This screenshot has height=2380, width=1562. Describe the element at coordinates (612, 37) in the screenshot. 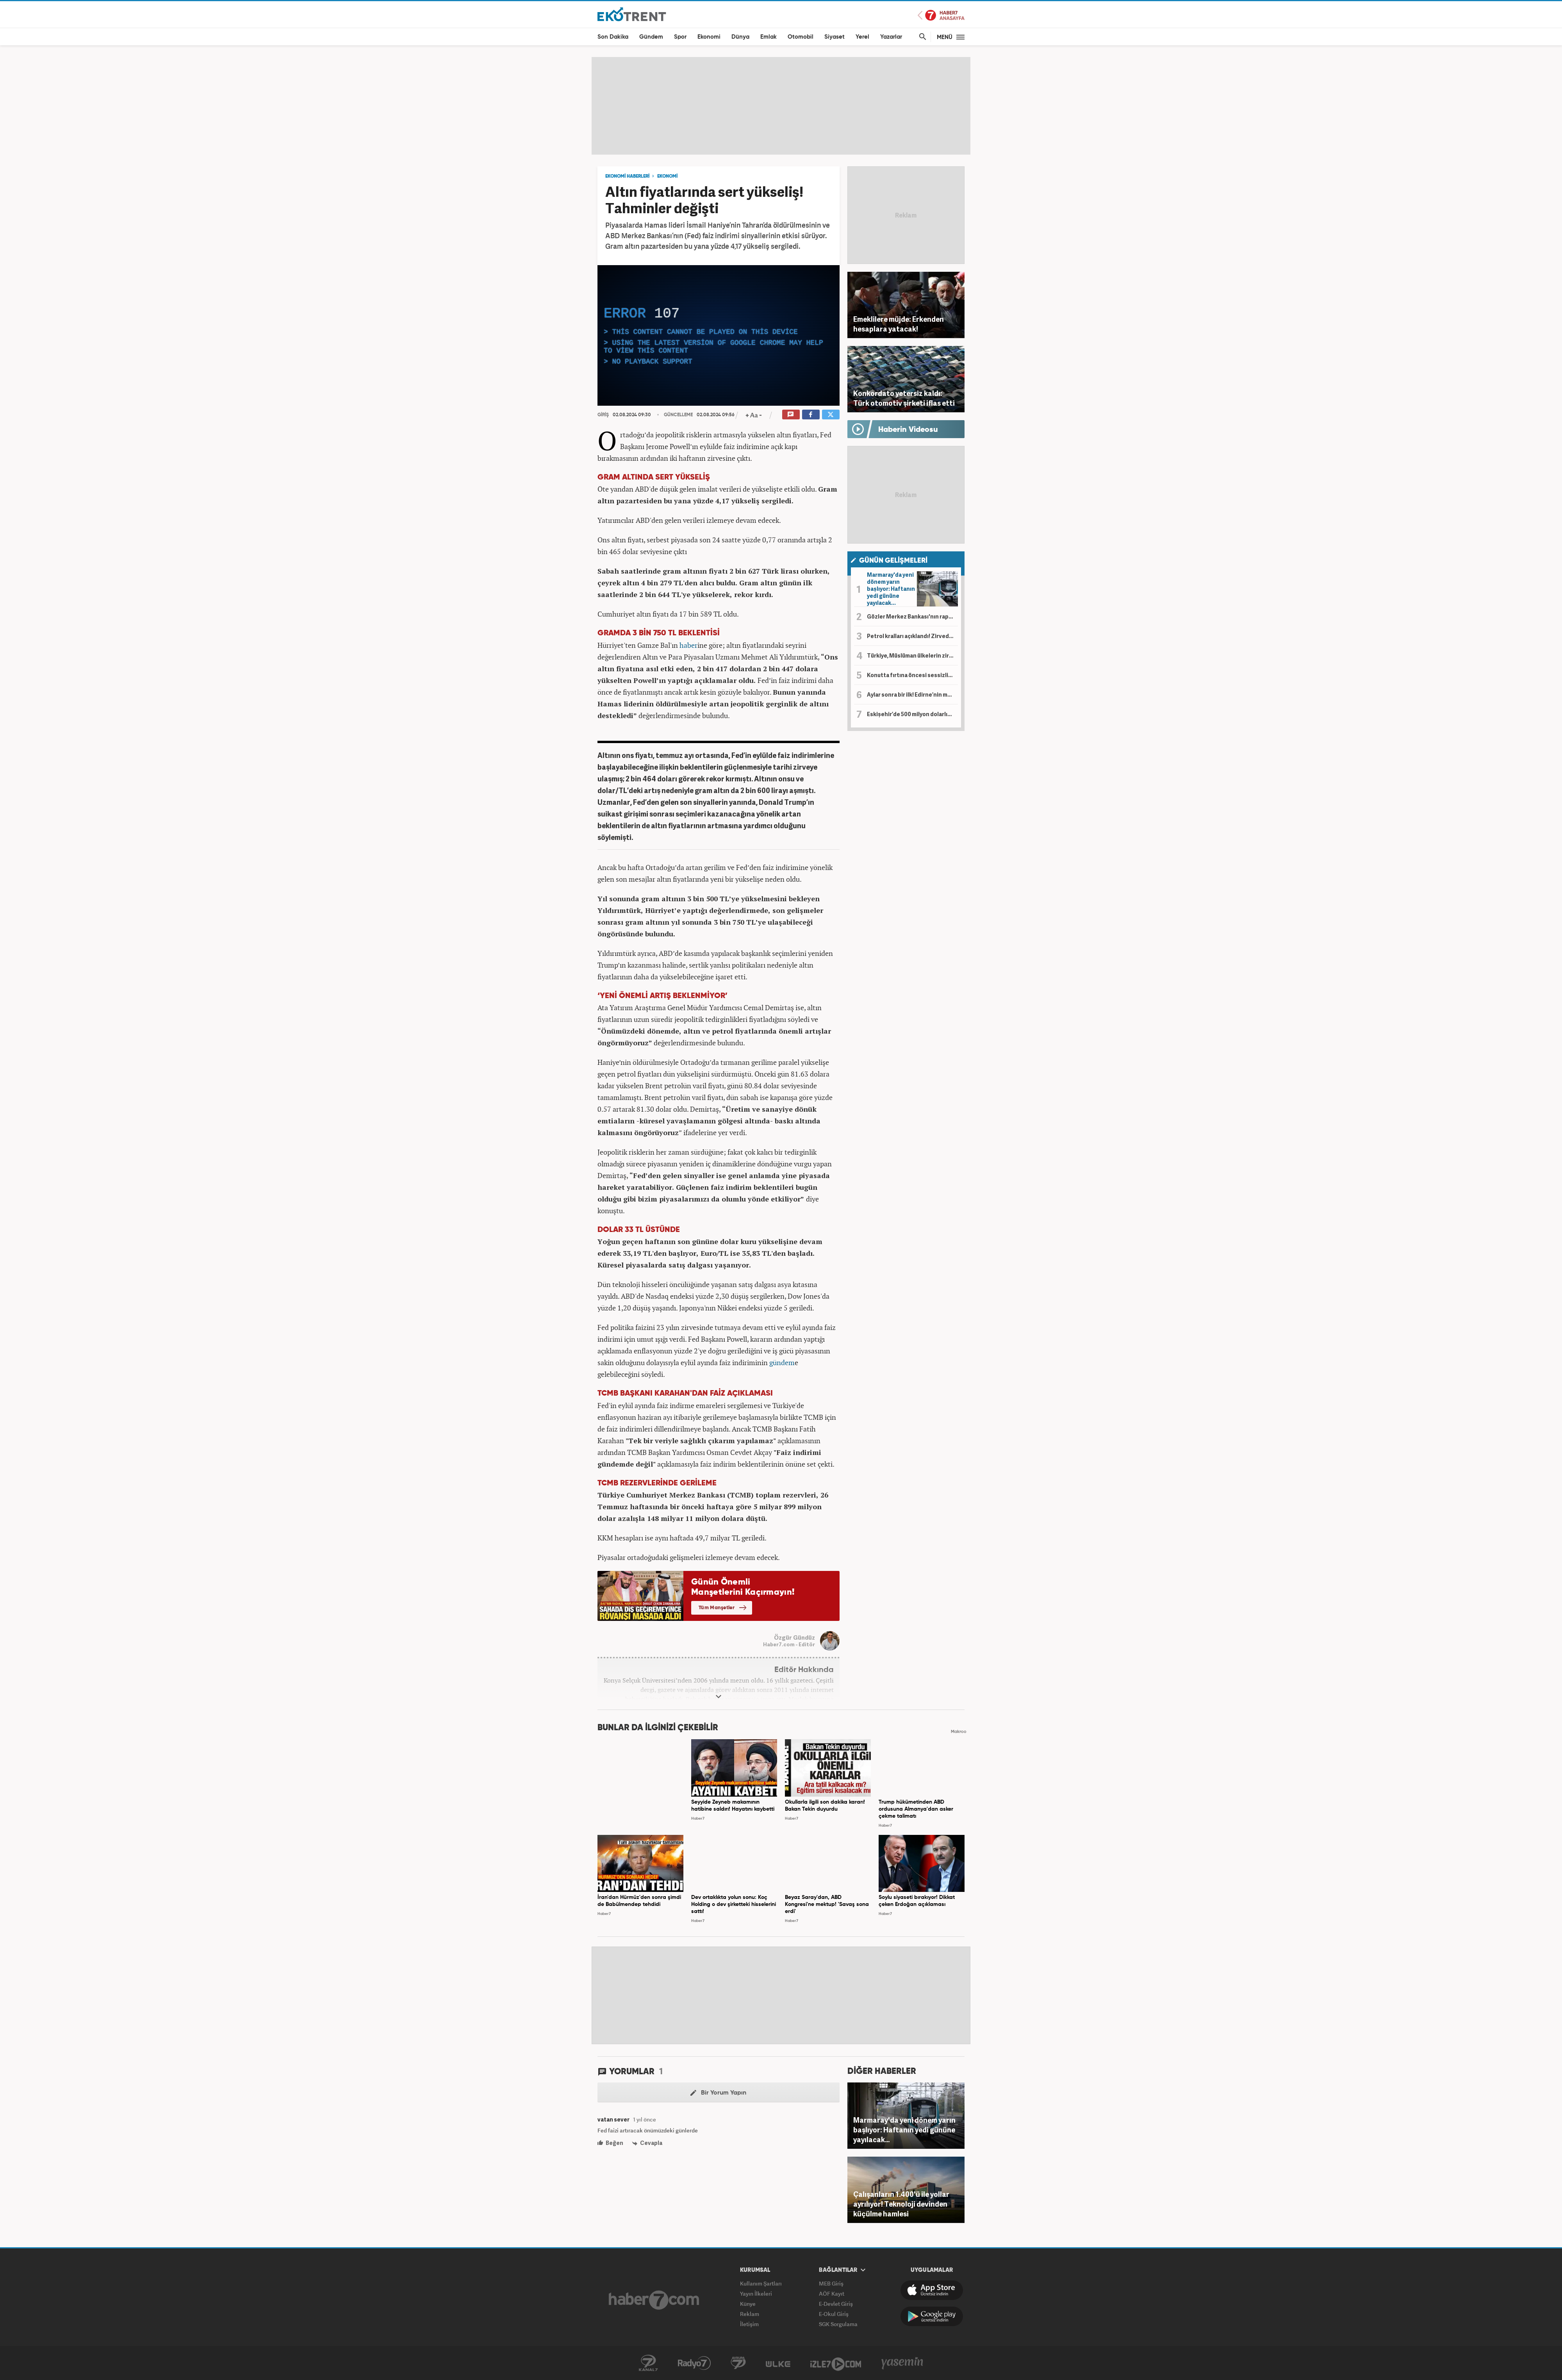

I see `Son Dakika` at that location.